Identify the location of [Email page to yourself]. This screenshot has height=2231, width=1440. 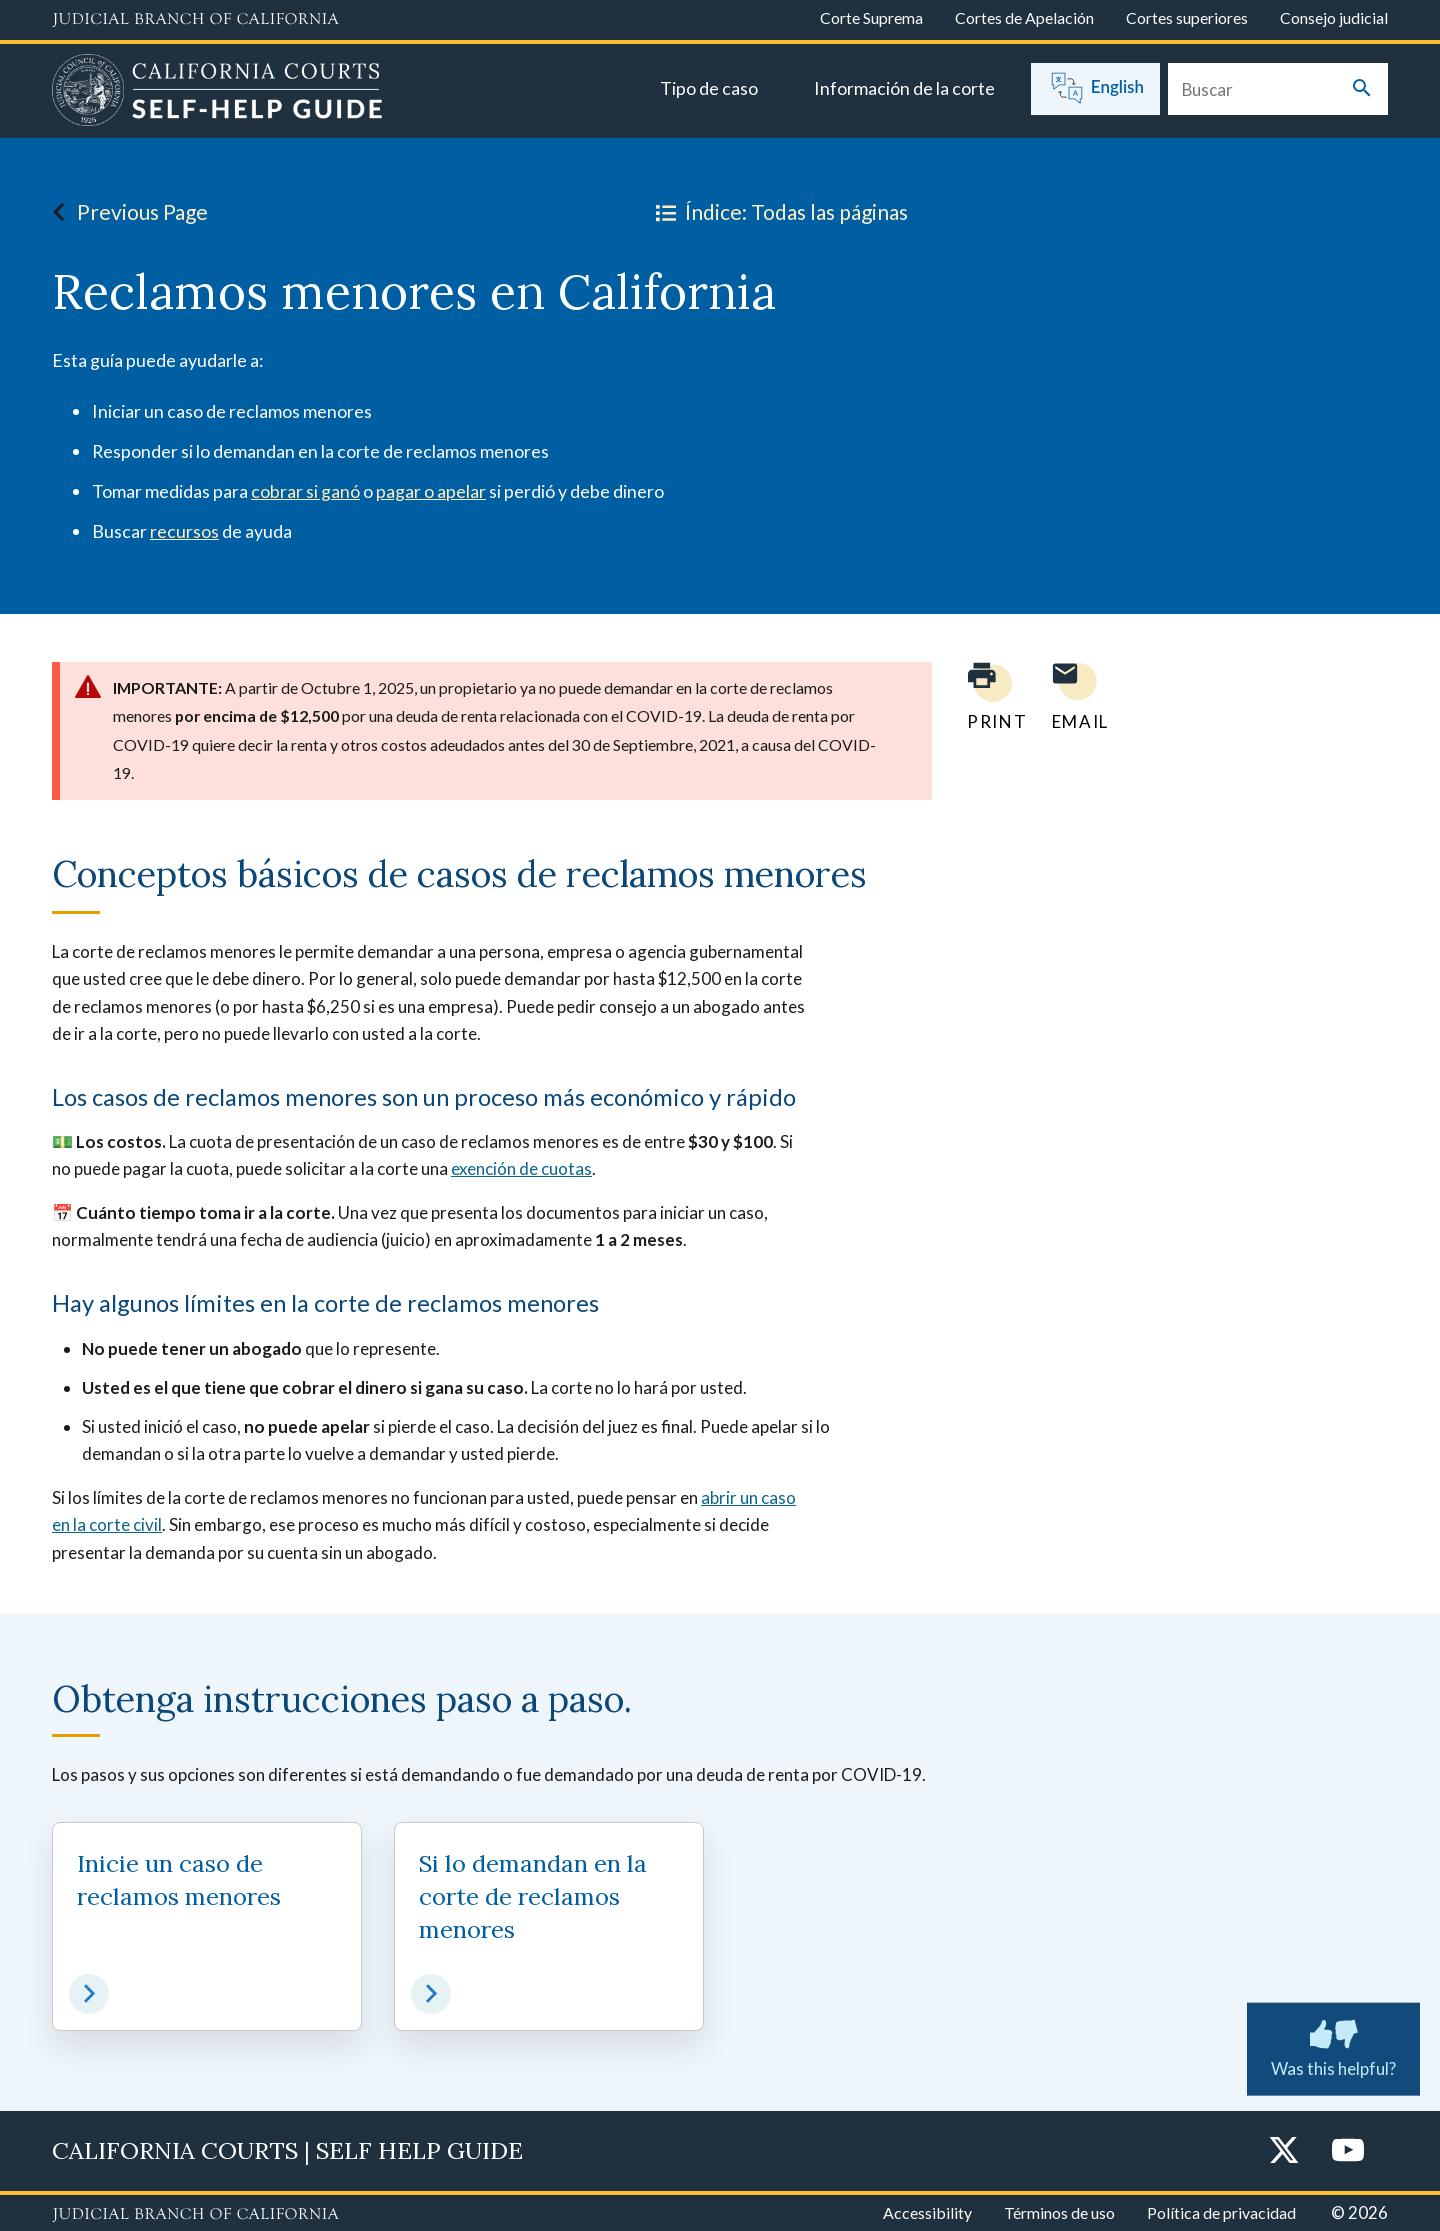
(1075, 696).